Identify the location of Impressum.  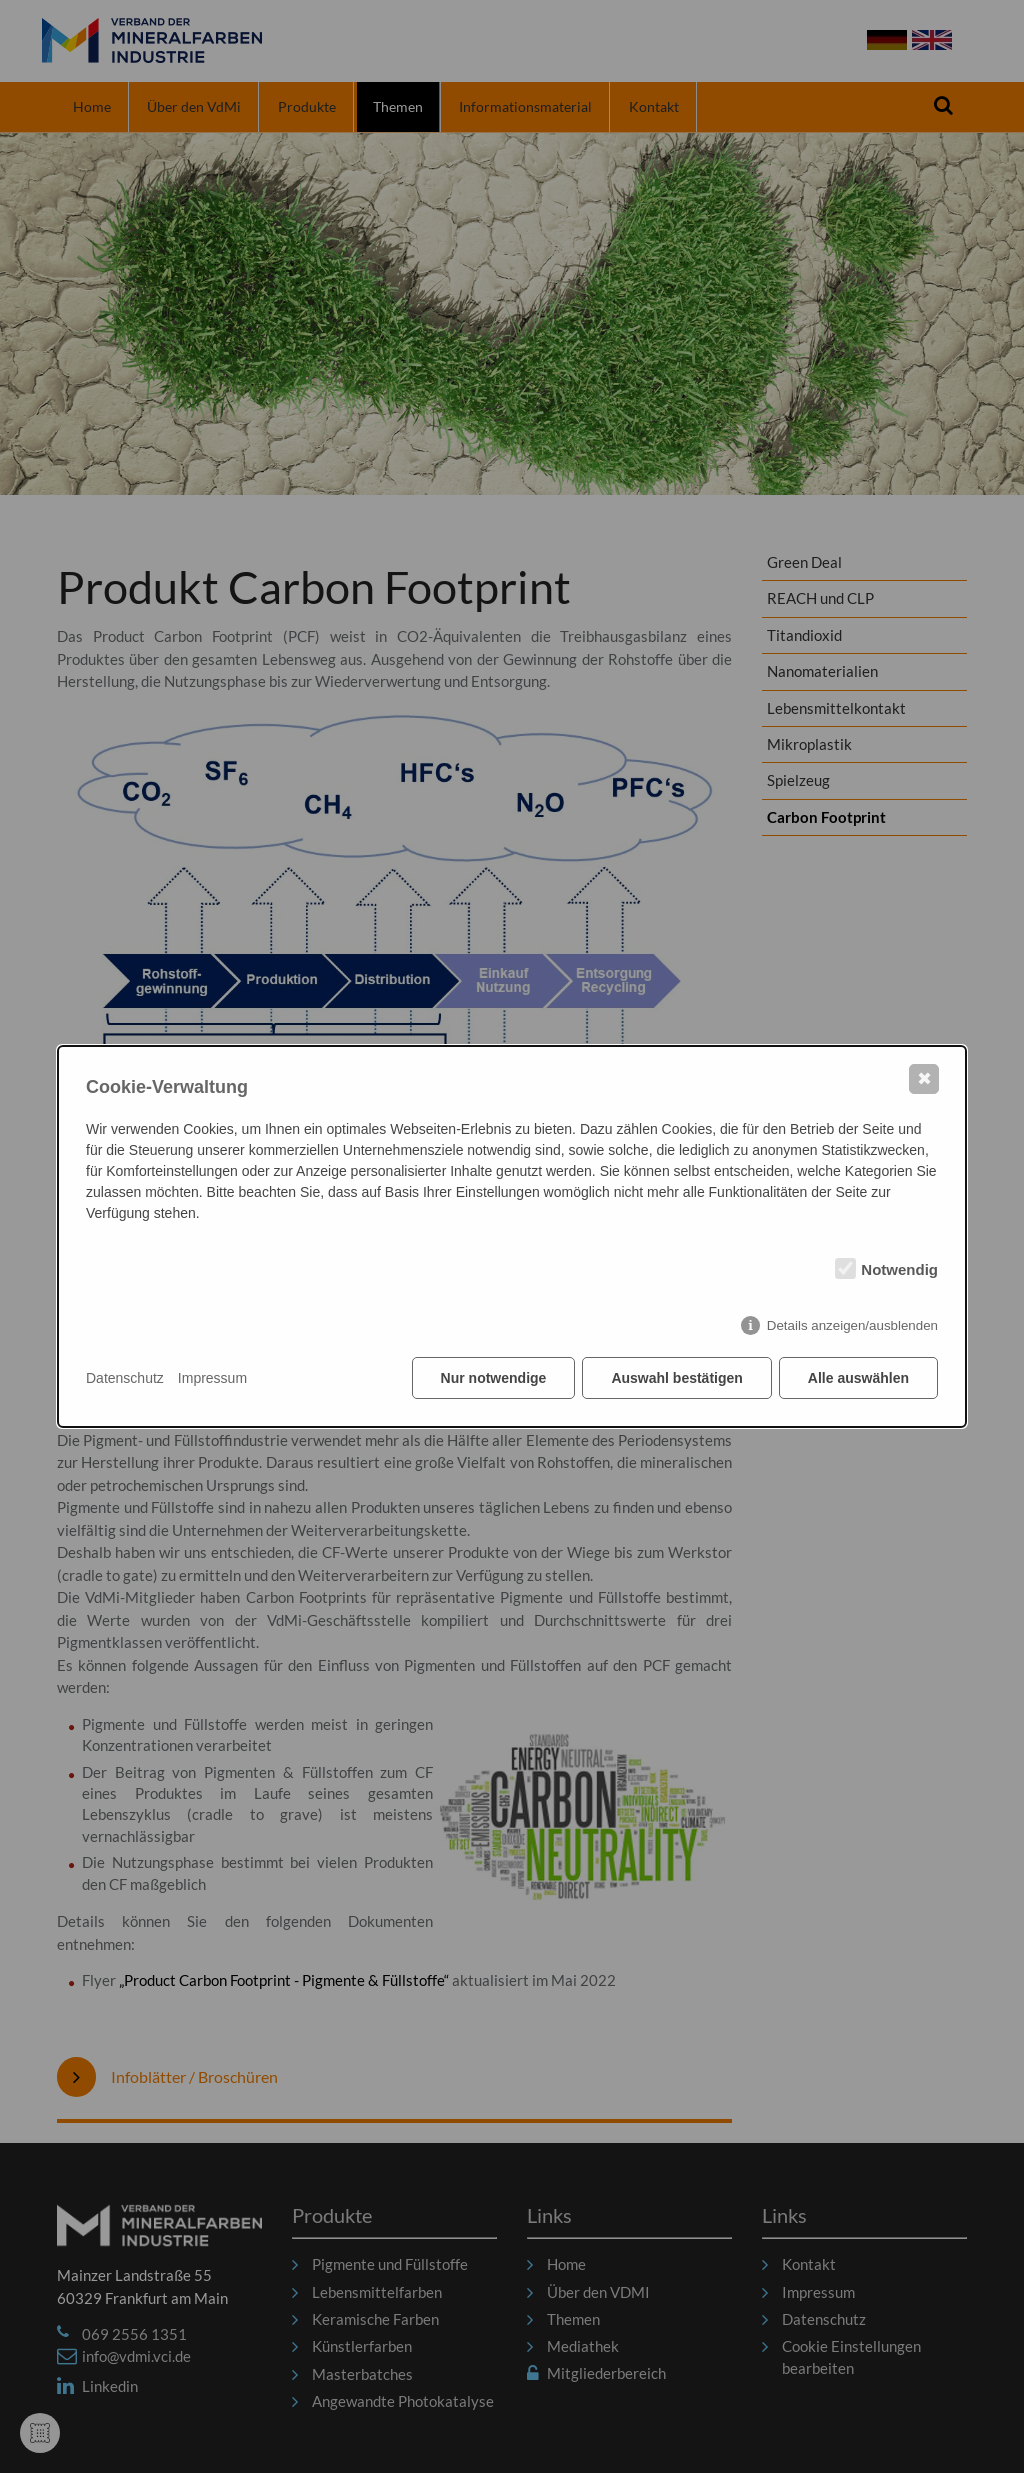
(212, 1378).